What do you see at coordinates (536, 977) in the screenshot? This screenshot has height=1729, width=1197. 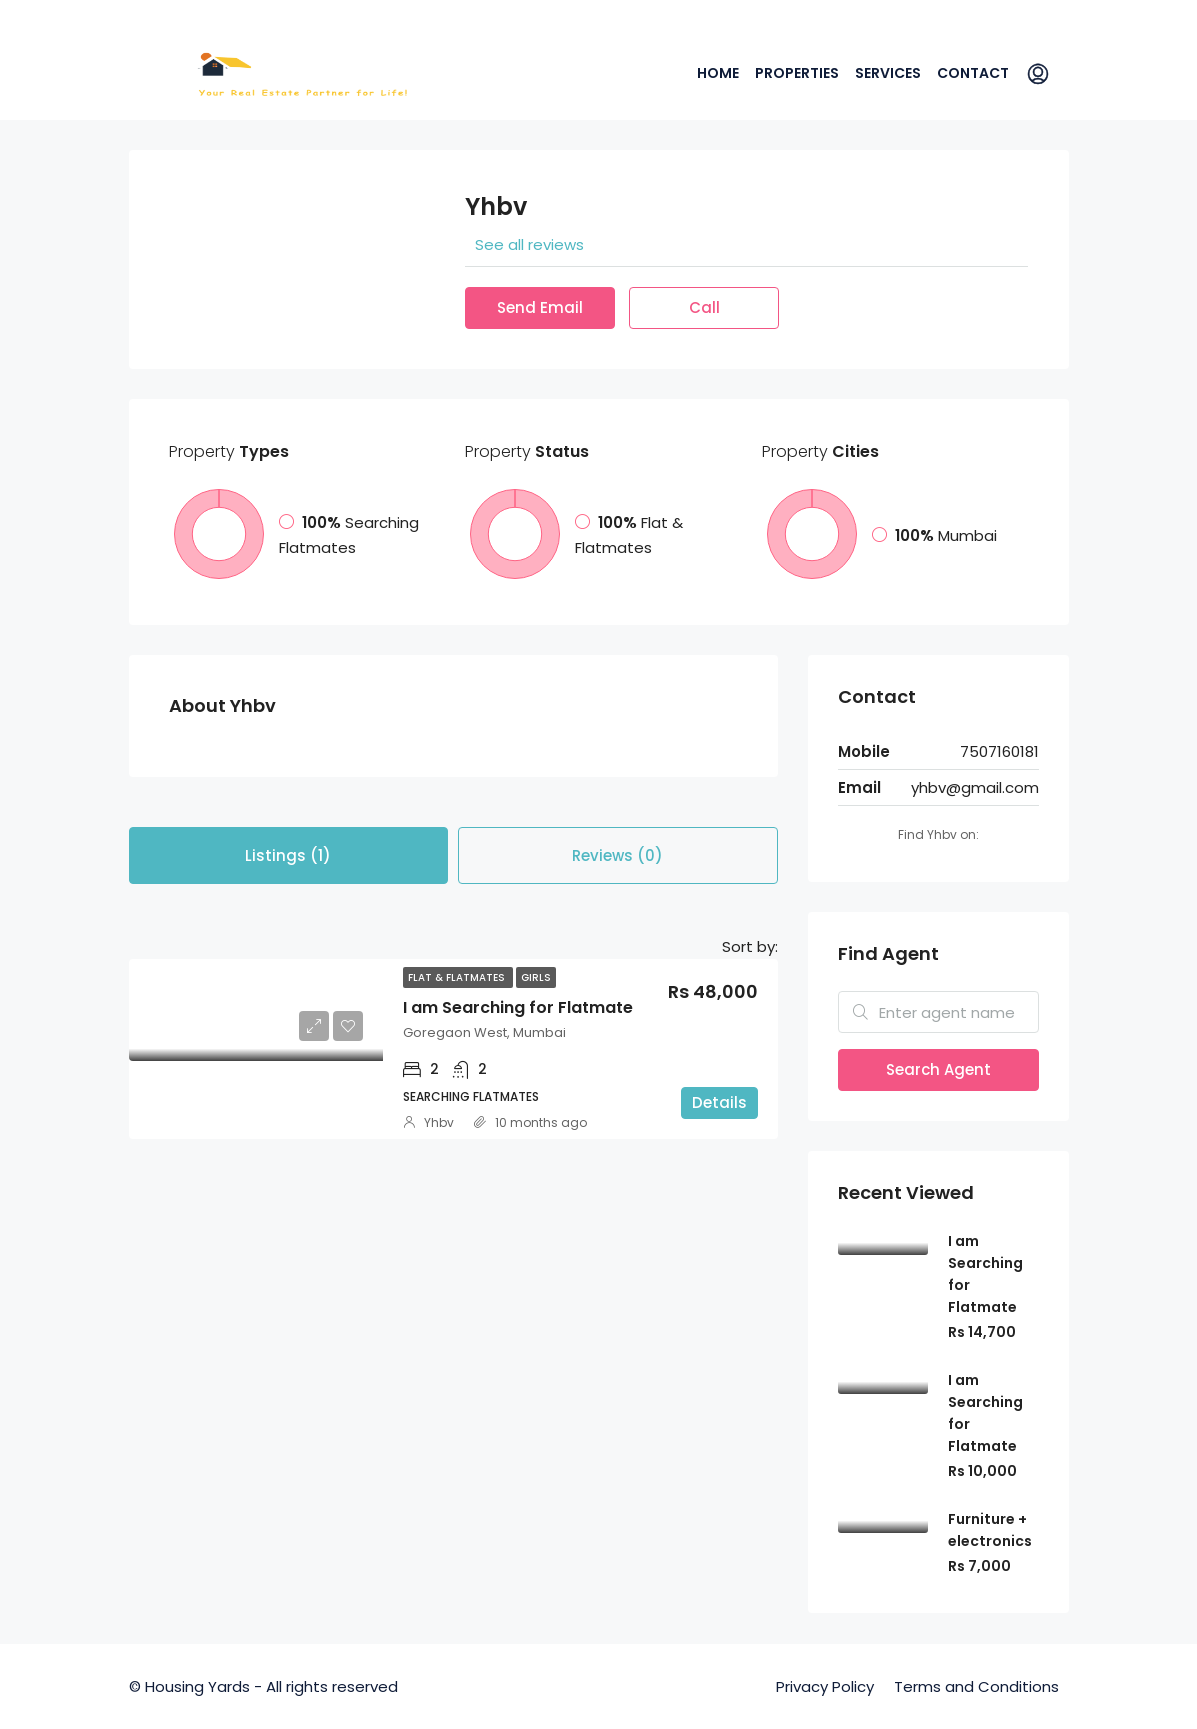 I see `Girls` at bounding box center [536, 977].